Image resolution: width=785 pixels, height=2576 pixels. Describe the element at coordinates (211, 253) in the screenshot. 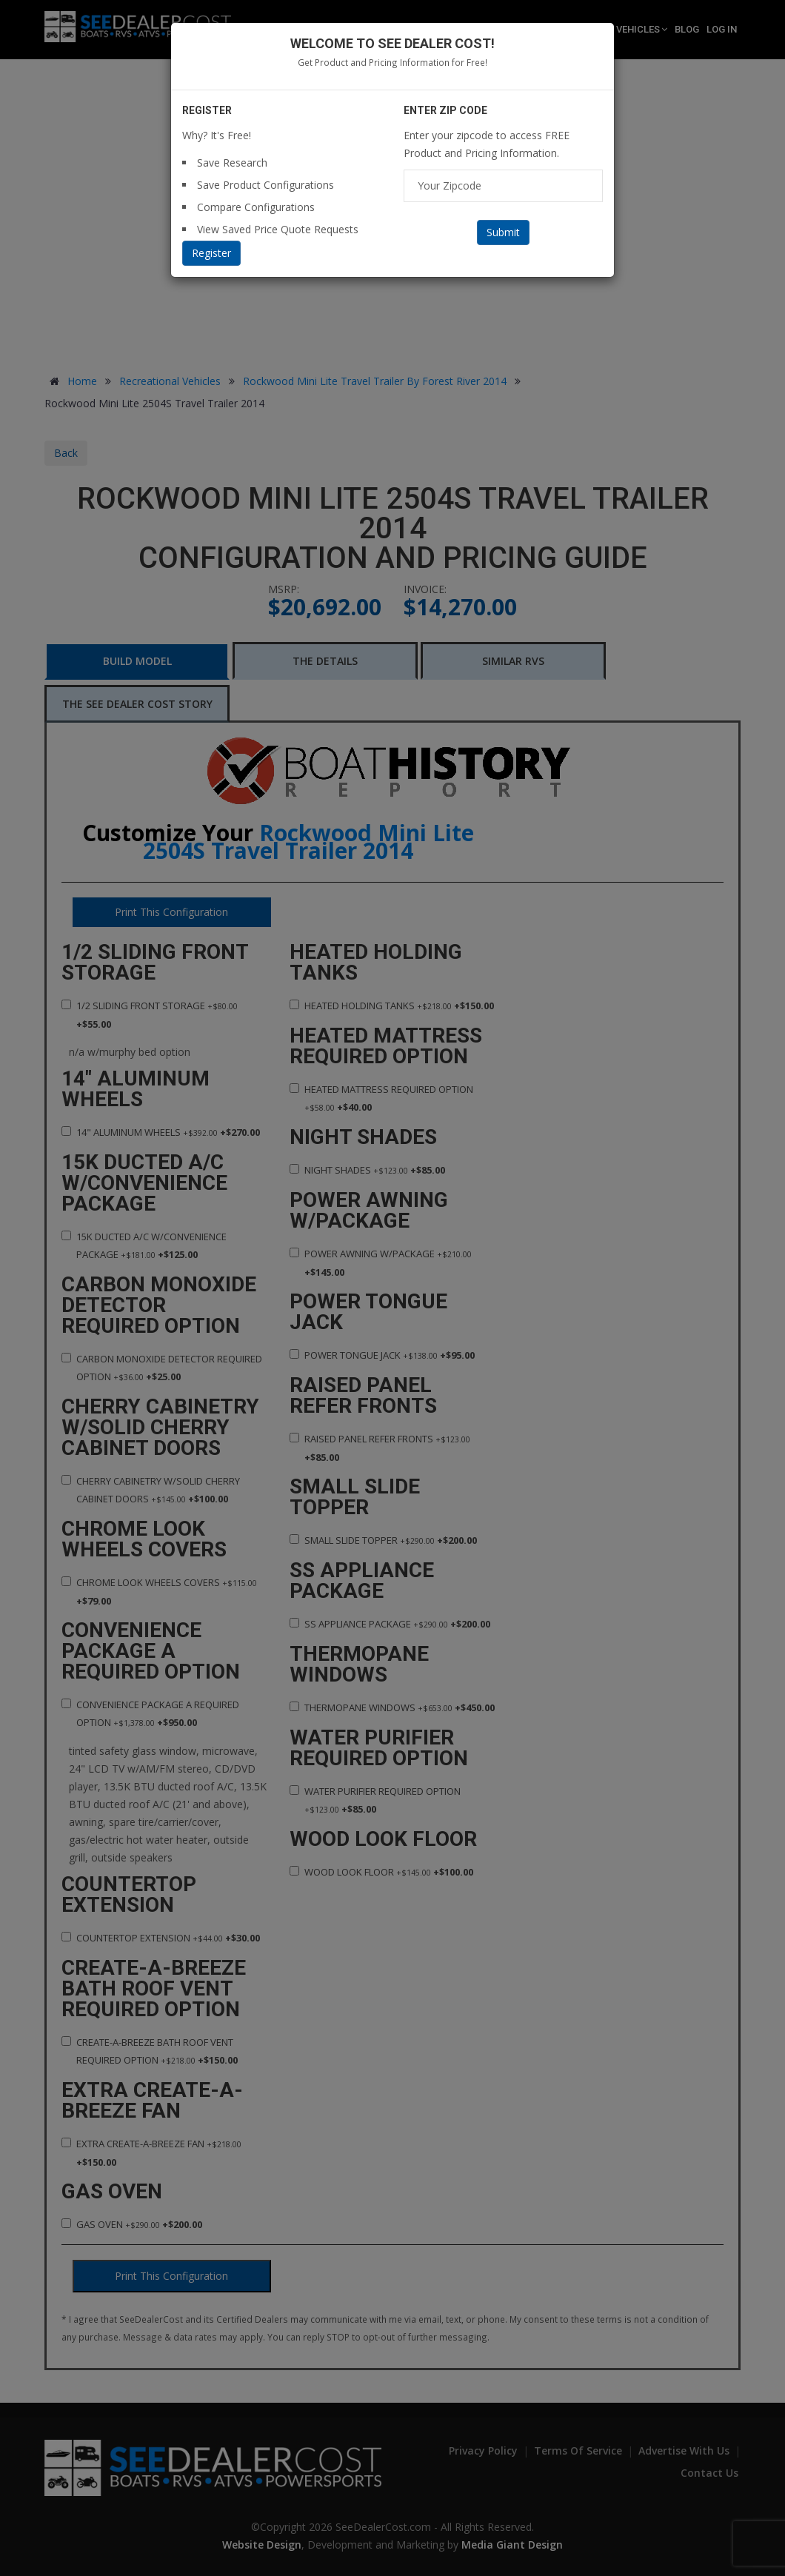

I see `Register` at that location.